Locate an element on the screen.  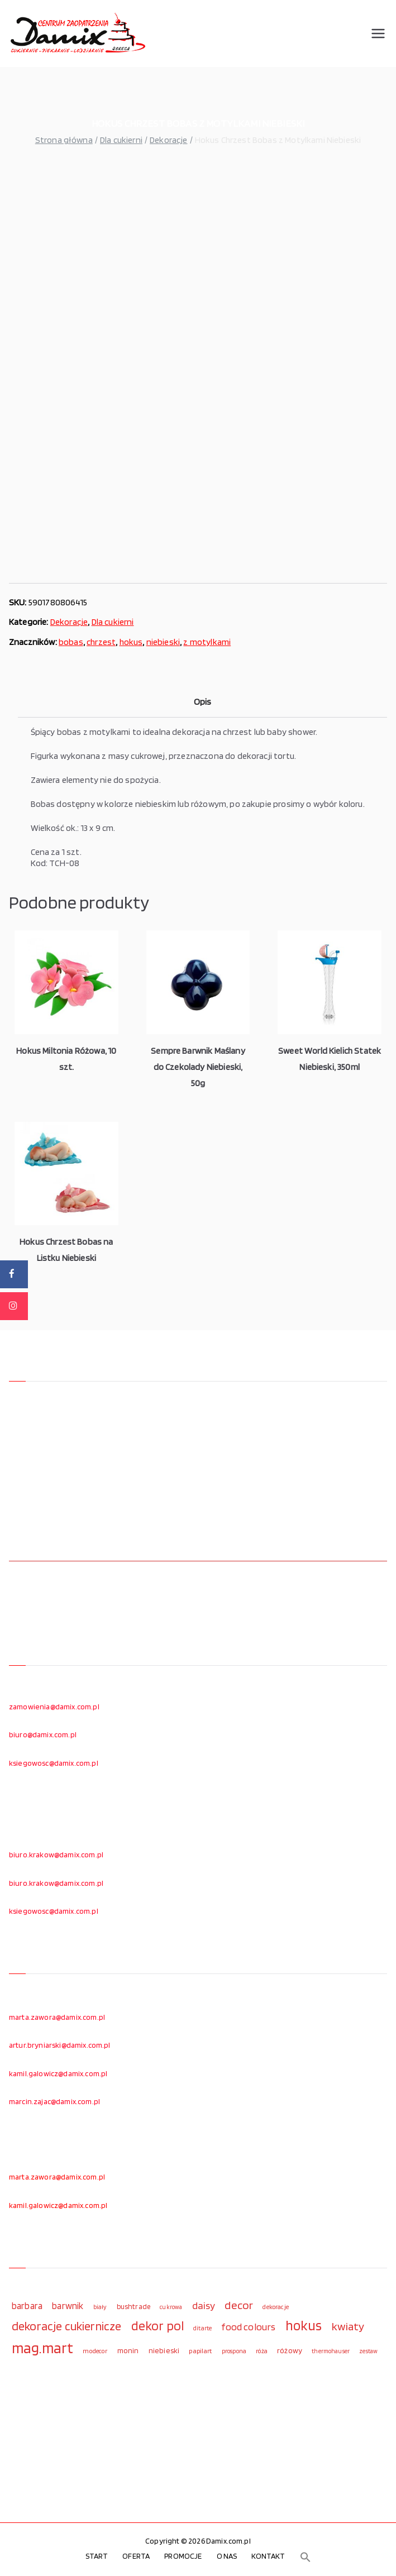
barbara [barbara (165 elementów)] is located at coordinates (27, 2305).